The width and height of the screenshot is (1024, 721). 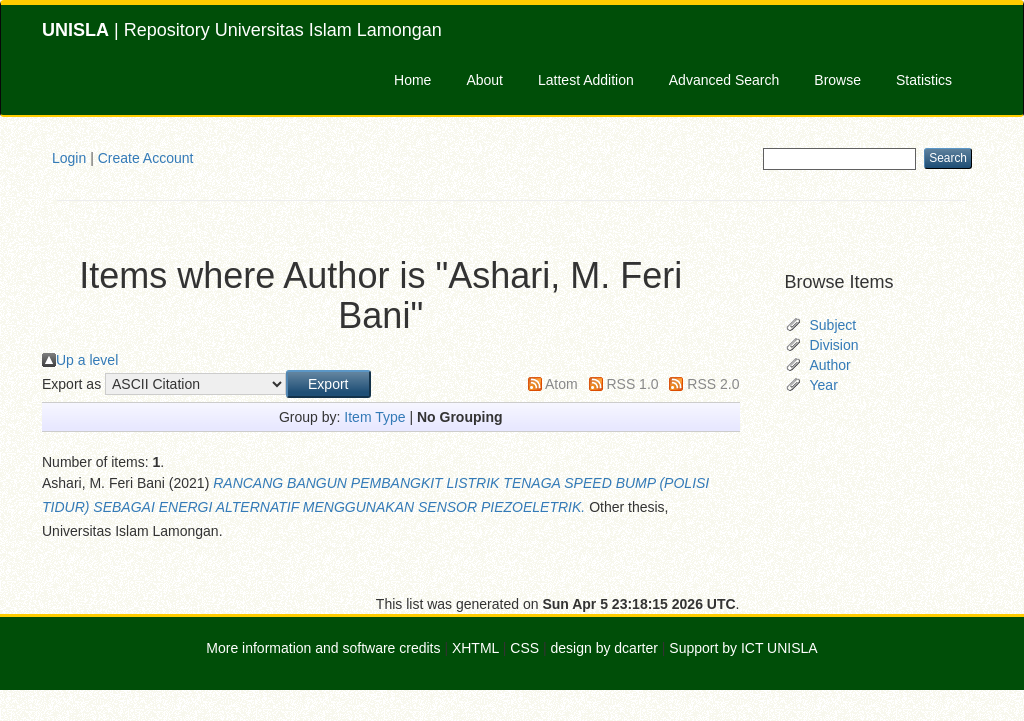 I want to click on Support by ICT UNISLA, so click(x=743, y=648).